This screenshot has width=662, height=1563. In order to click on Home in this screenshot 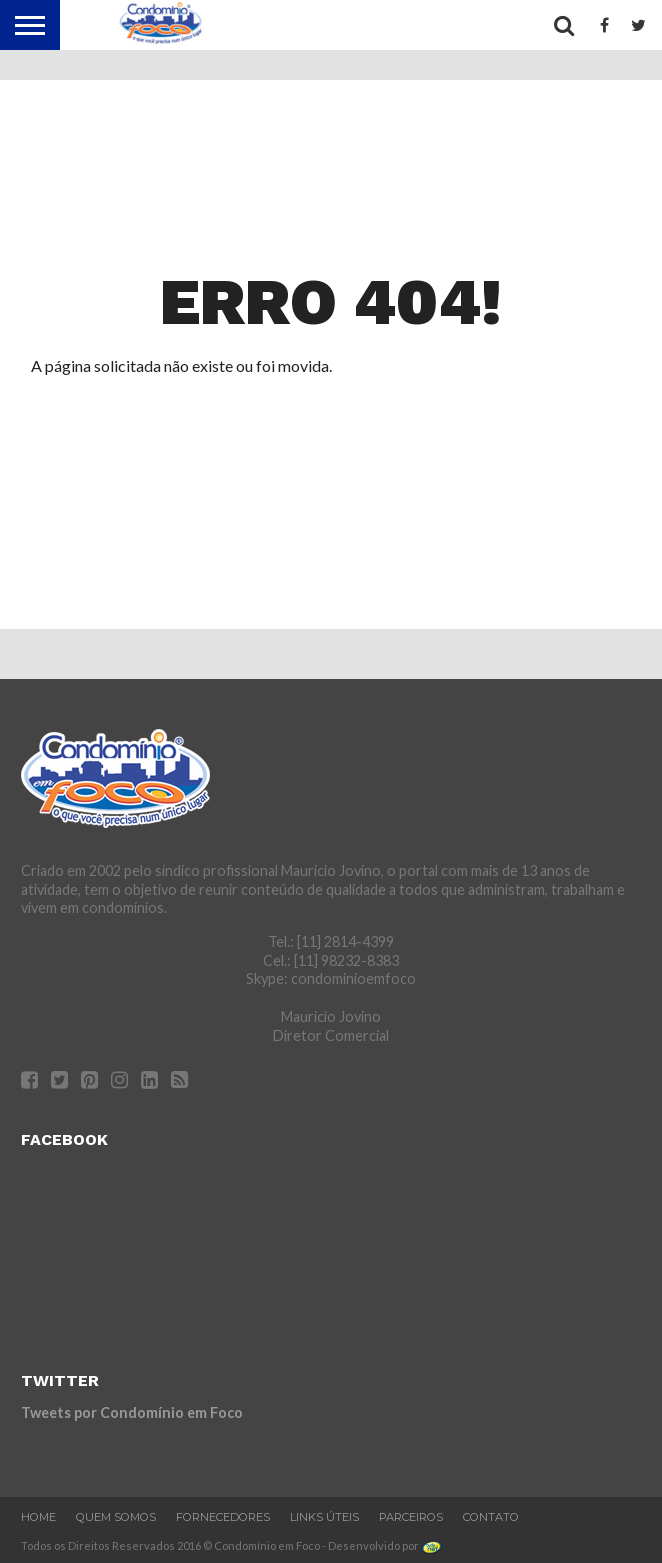, I will do `click(38, 1517)`.